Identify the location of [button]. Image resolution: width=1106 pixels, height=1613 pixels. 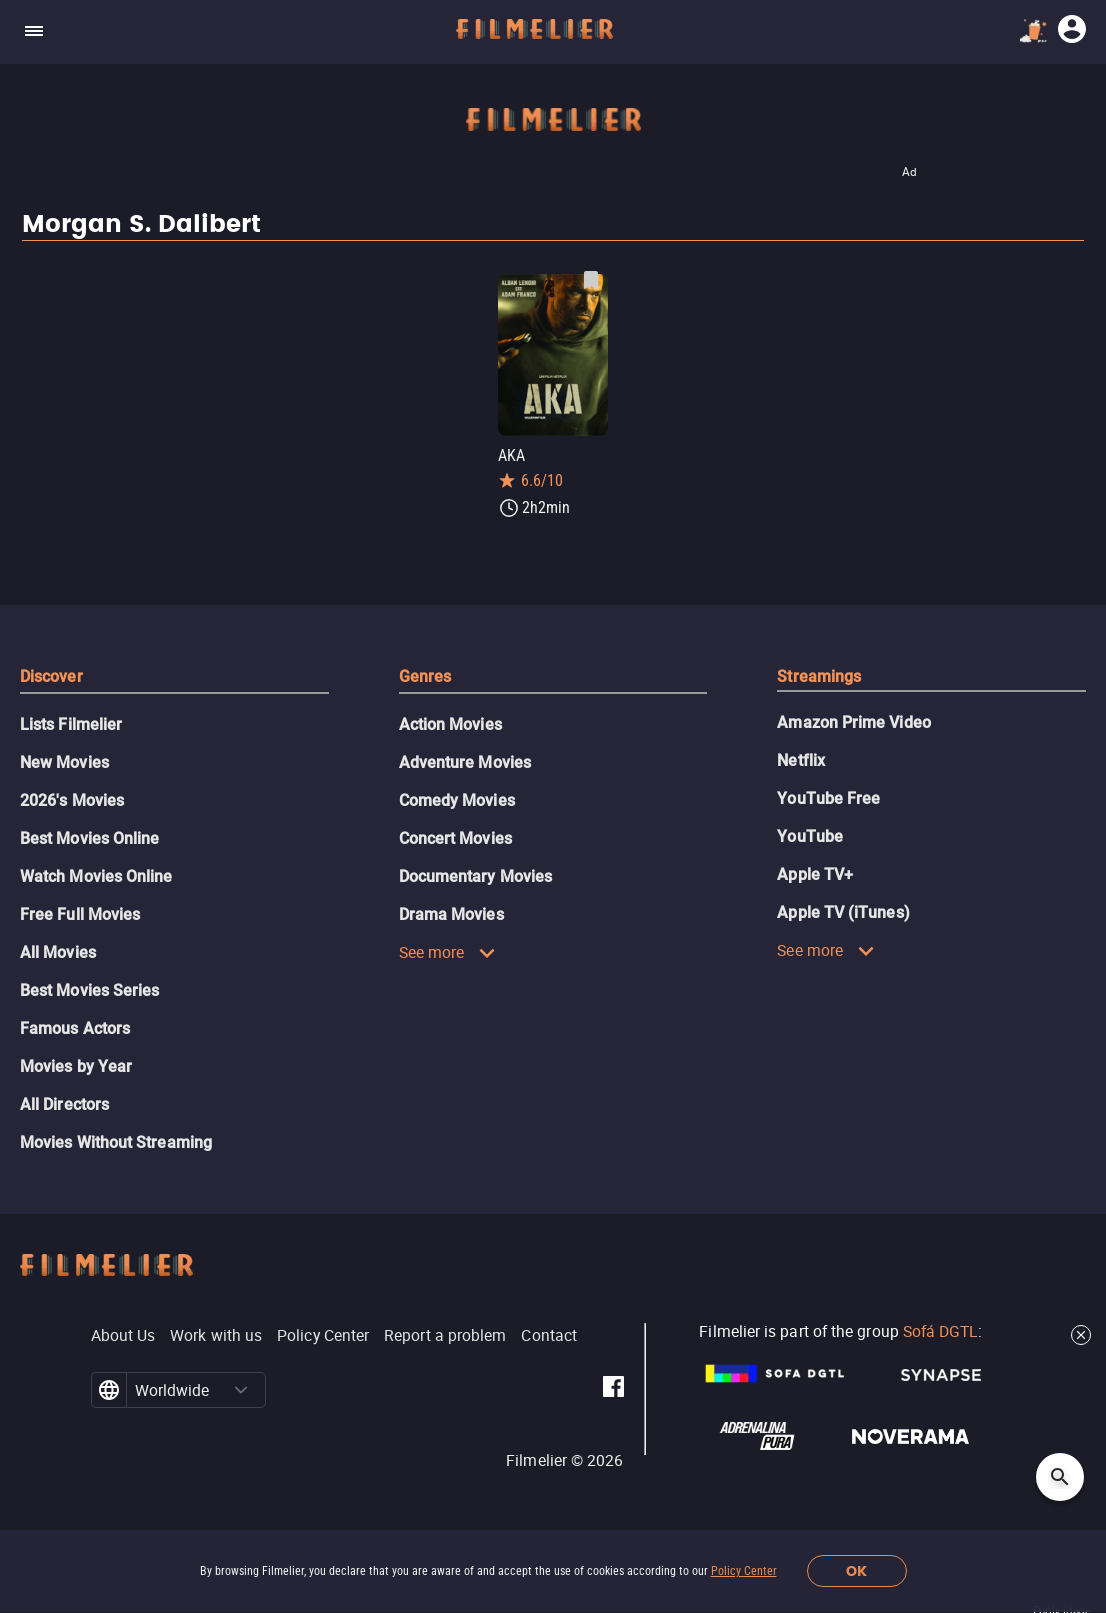
(241, 1390).